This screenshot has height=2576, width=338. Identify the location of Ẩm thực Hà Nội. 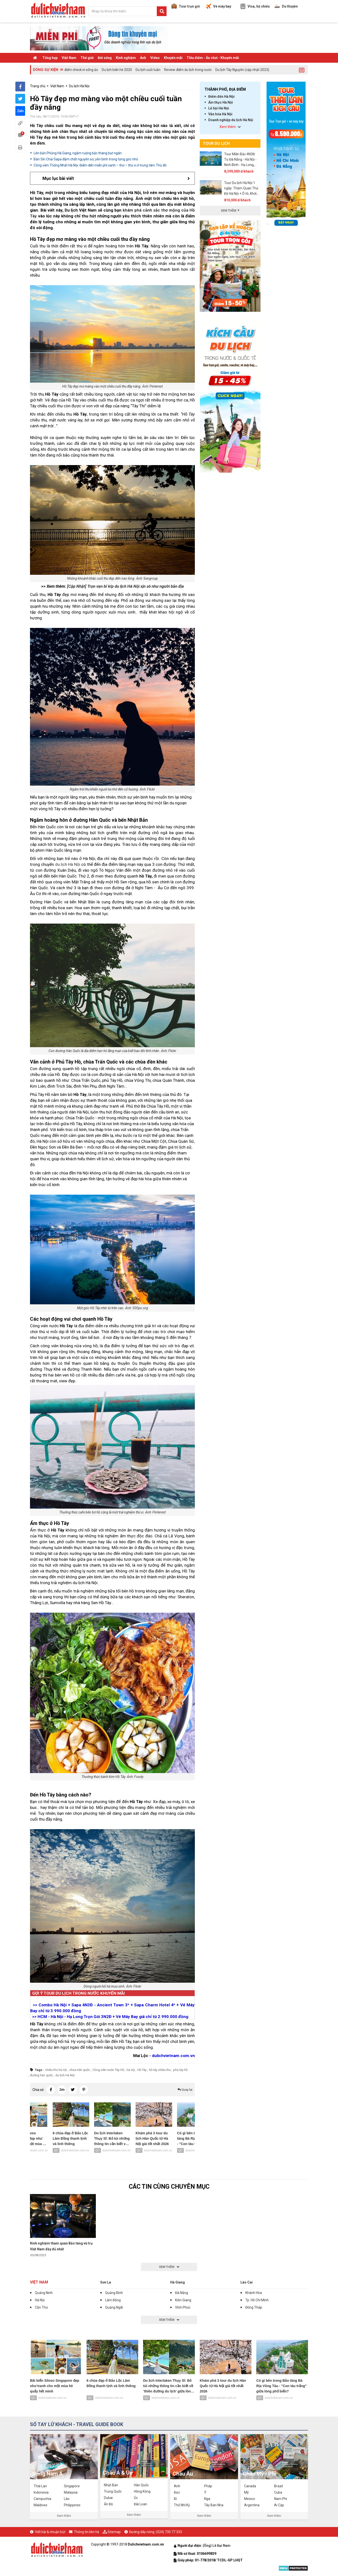
(220, 102).